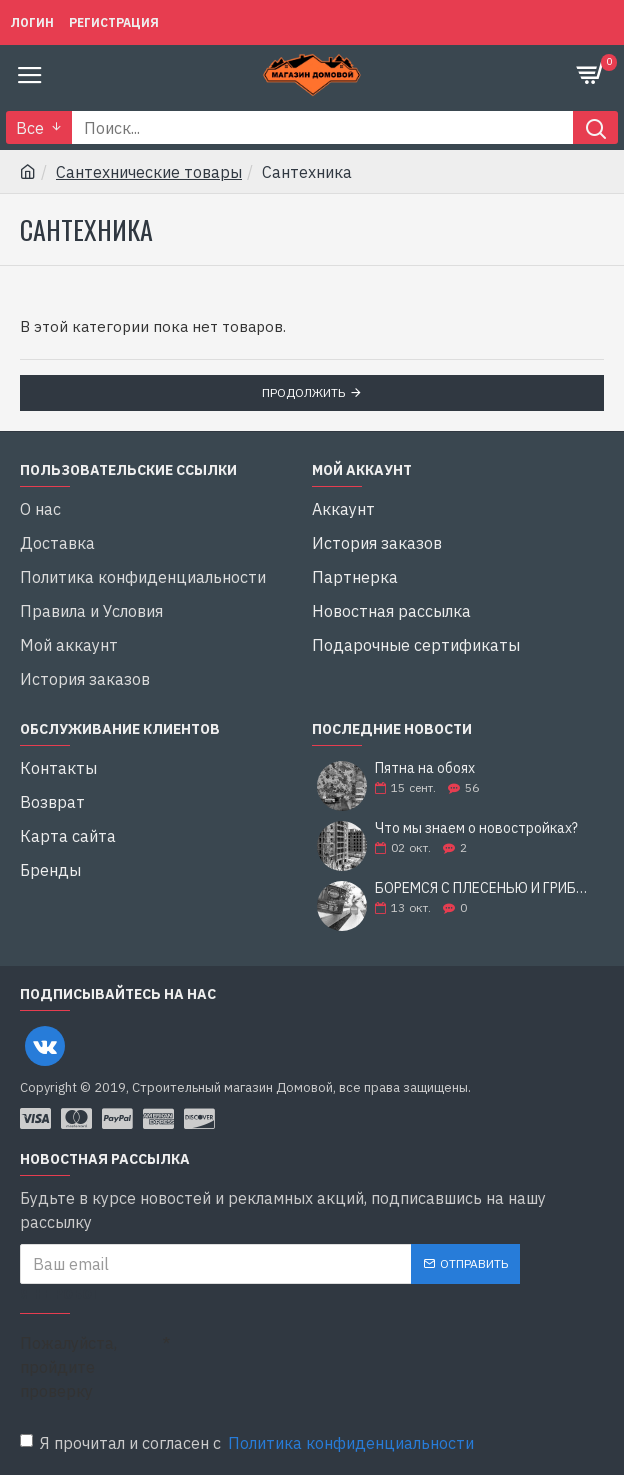 Image resolution: width=624 pixels, height=1475 pixels. Describe the element at coordinates (476, 828) in the screenshot. I see `Что мы знаем о новостройках?` at that location.